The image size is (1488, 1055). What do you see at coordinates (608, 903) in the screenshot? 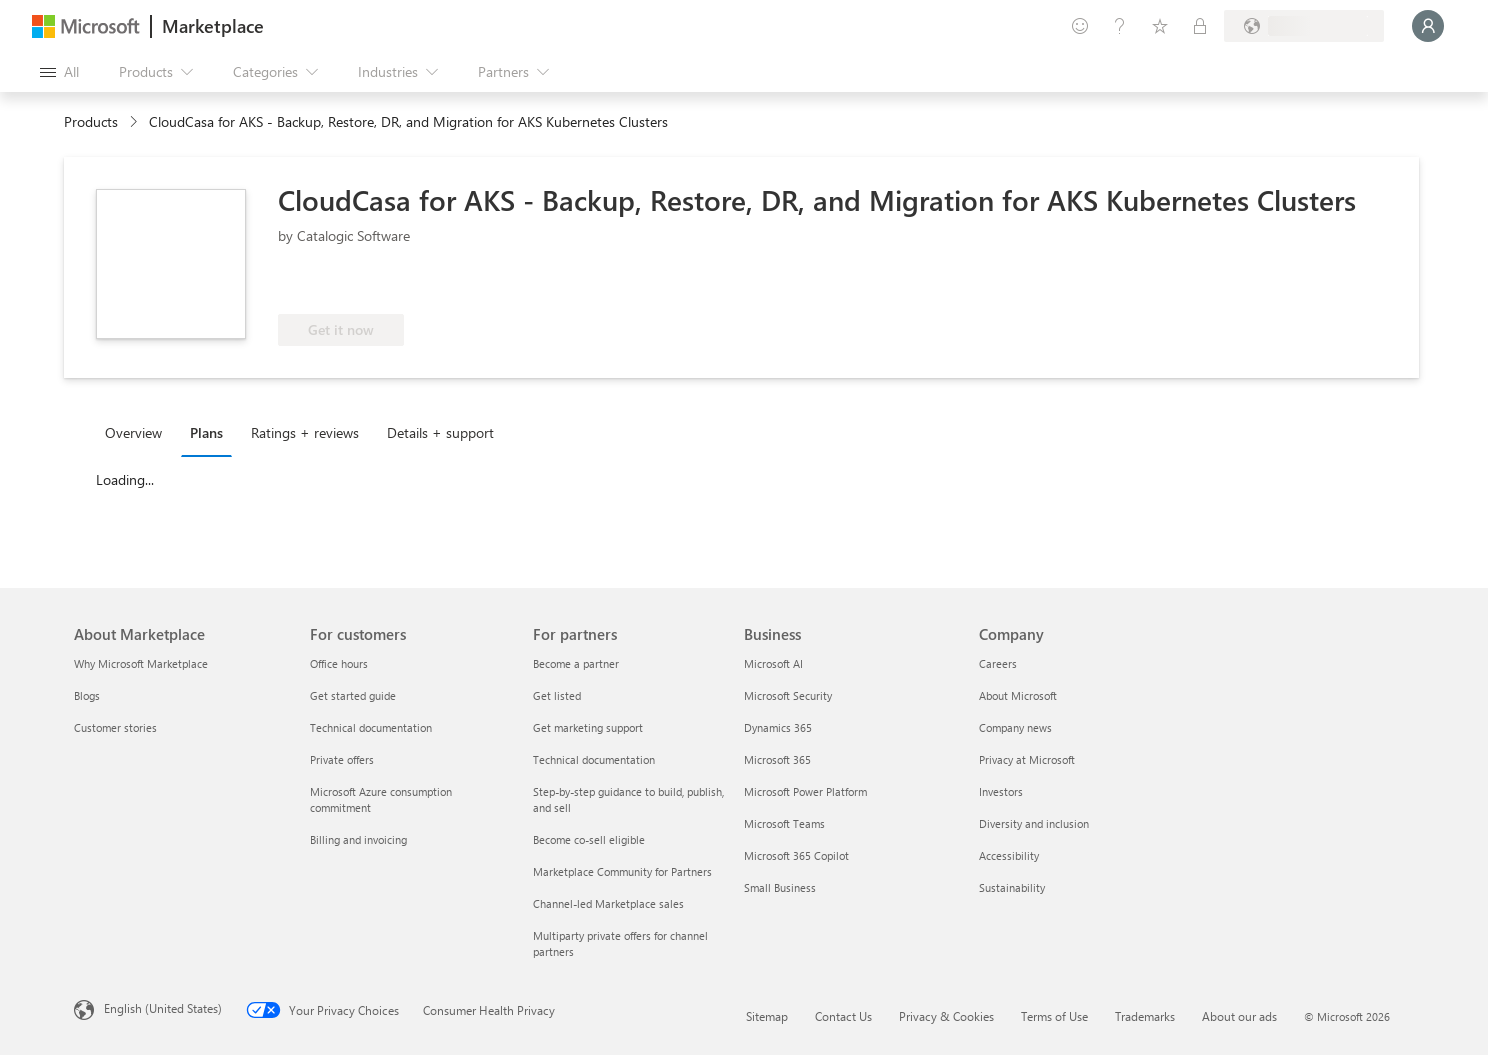
I see `Channel-led Marketplace sales [Channel-led Marketplace sales For partners]` at bounding box center [608, 903].